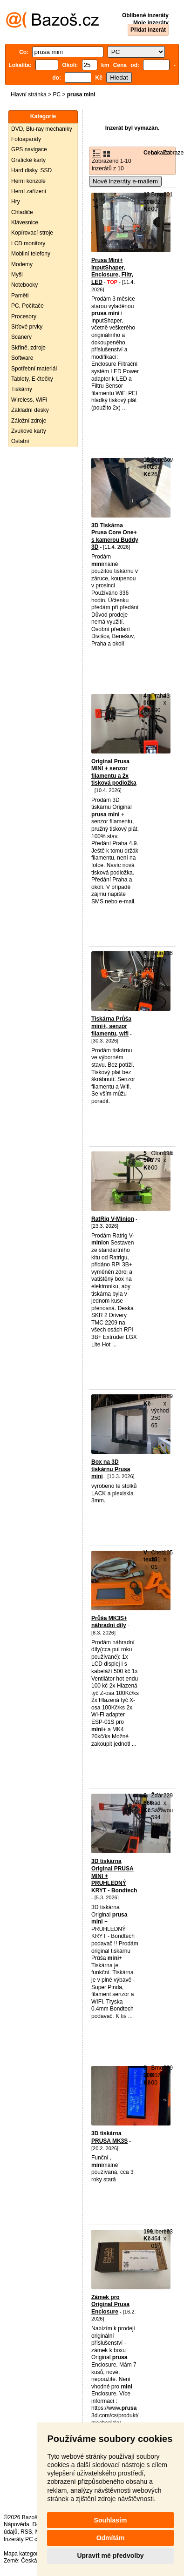 Image resolution: width=184 pixels, height=2576 pixels. What do you see at coordinates (29, 149) in the screenshot?
I see `GPS navigace` at bounding box center [29, 149].